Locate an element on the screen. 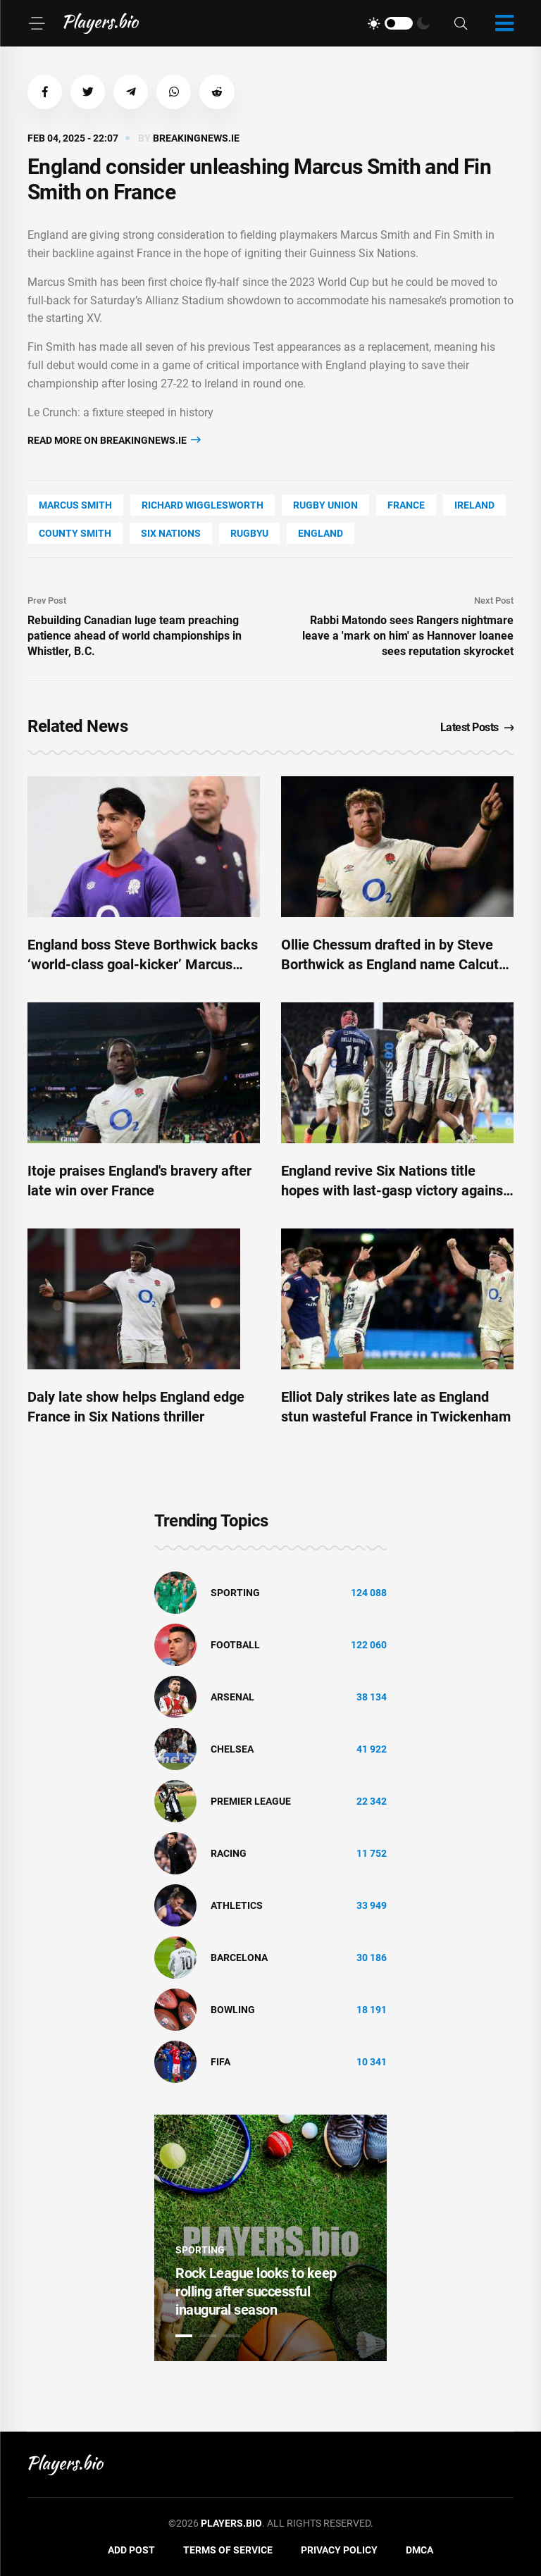 The width and height of the screenshot is (541, 2576). 1 [tab] is located at coordinates (183, 2336).